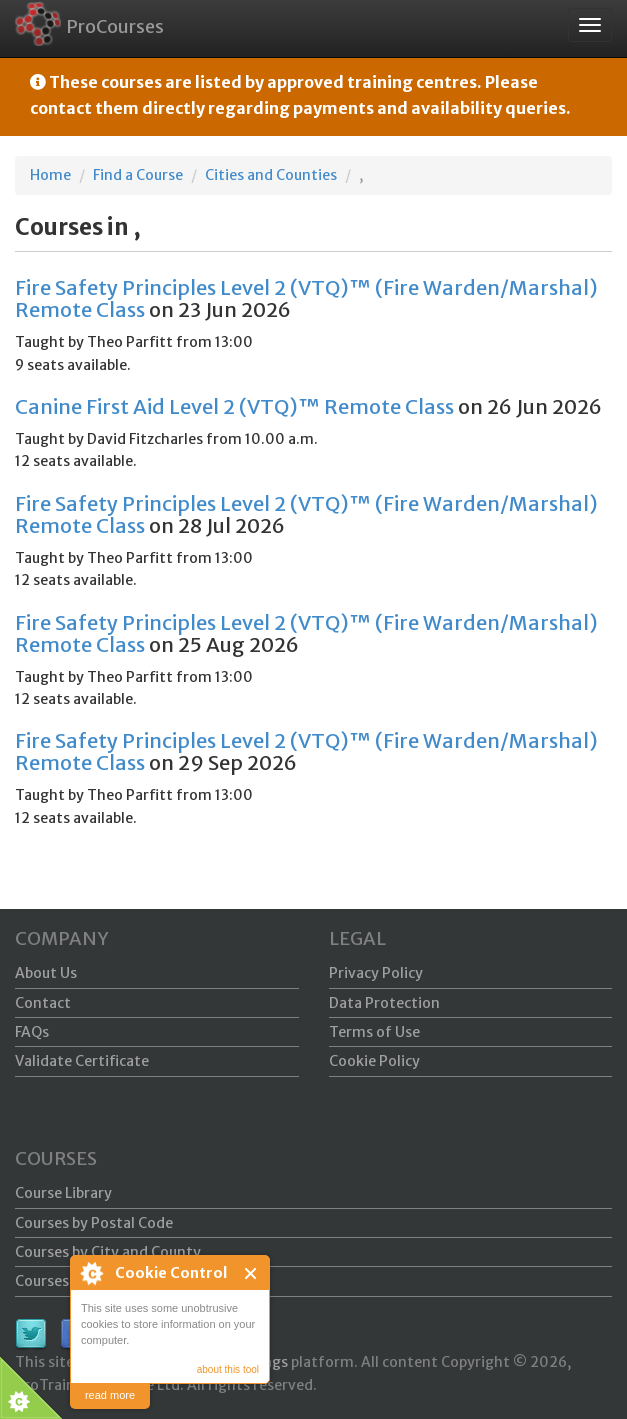 Image resolution: width=627 pixels, height=1419 pixels. Describe the element at coordinates (306, 298) in the screenshot. I see `Fire Safety Principles Level 2 (VTQ)™ (Fire Warden/Marshal) Remote Class` at that location.